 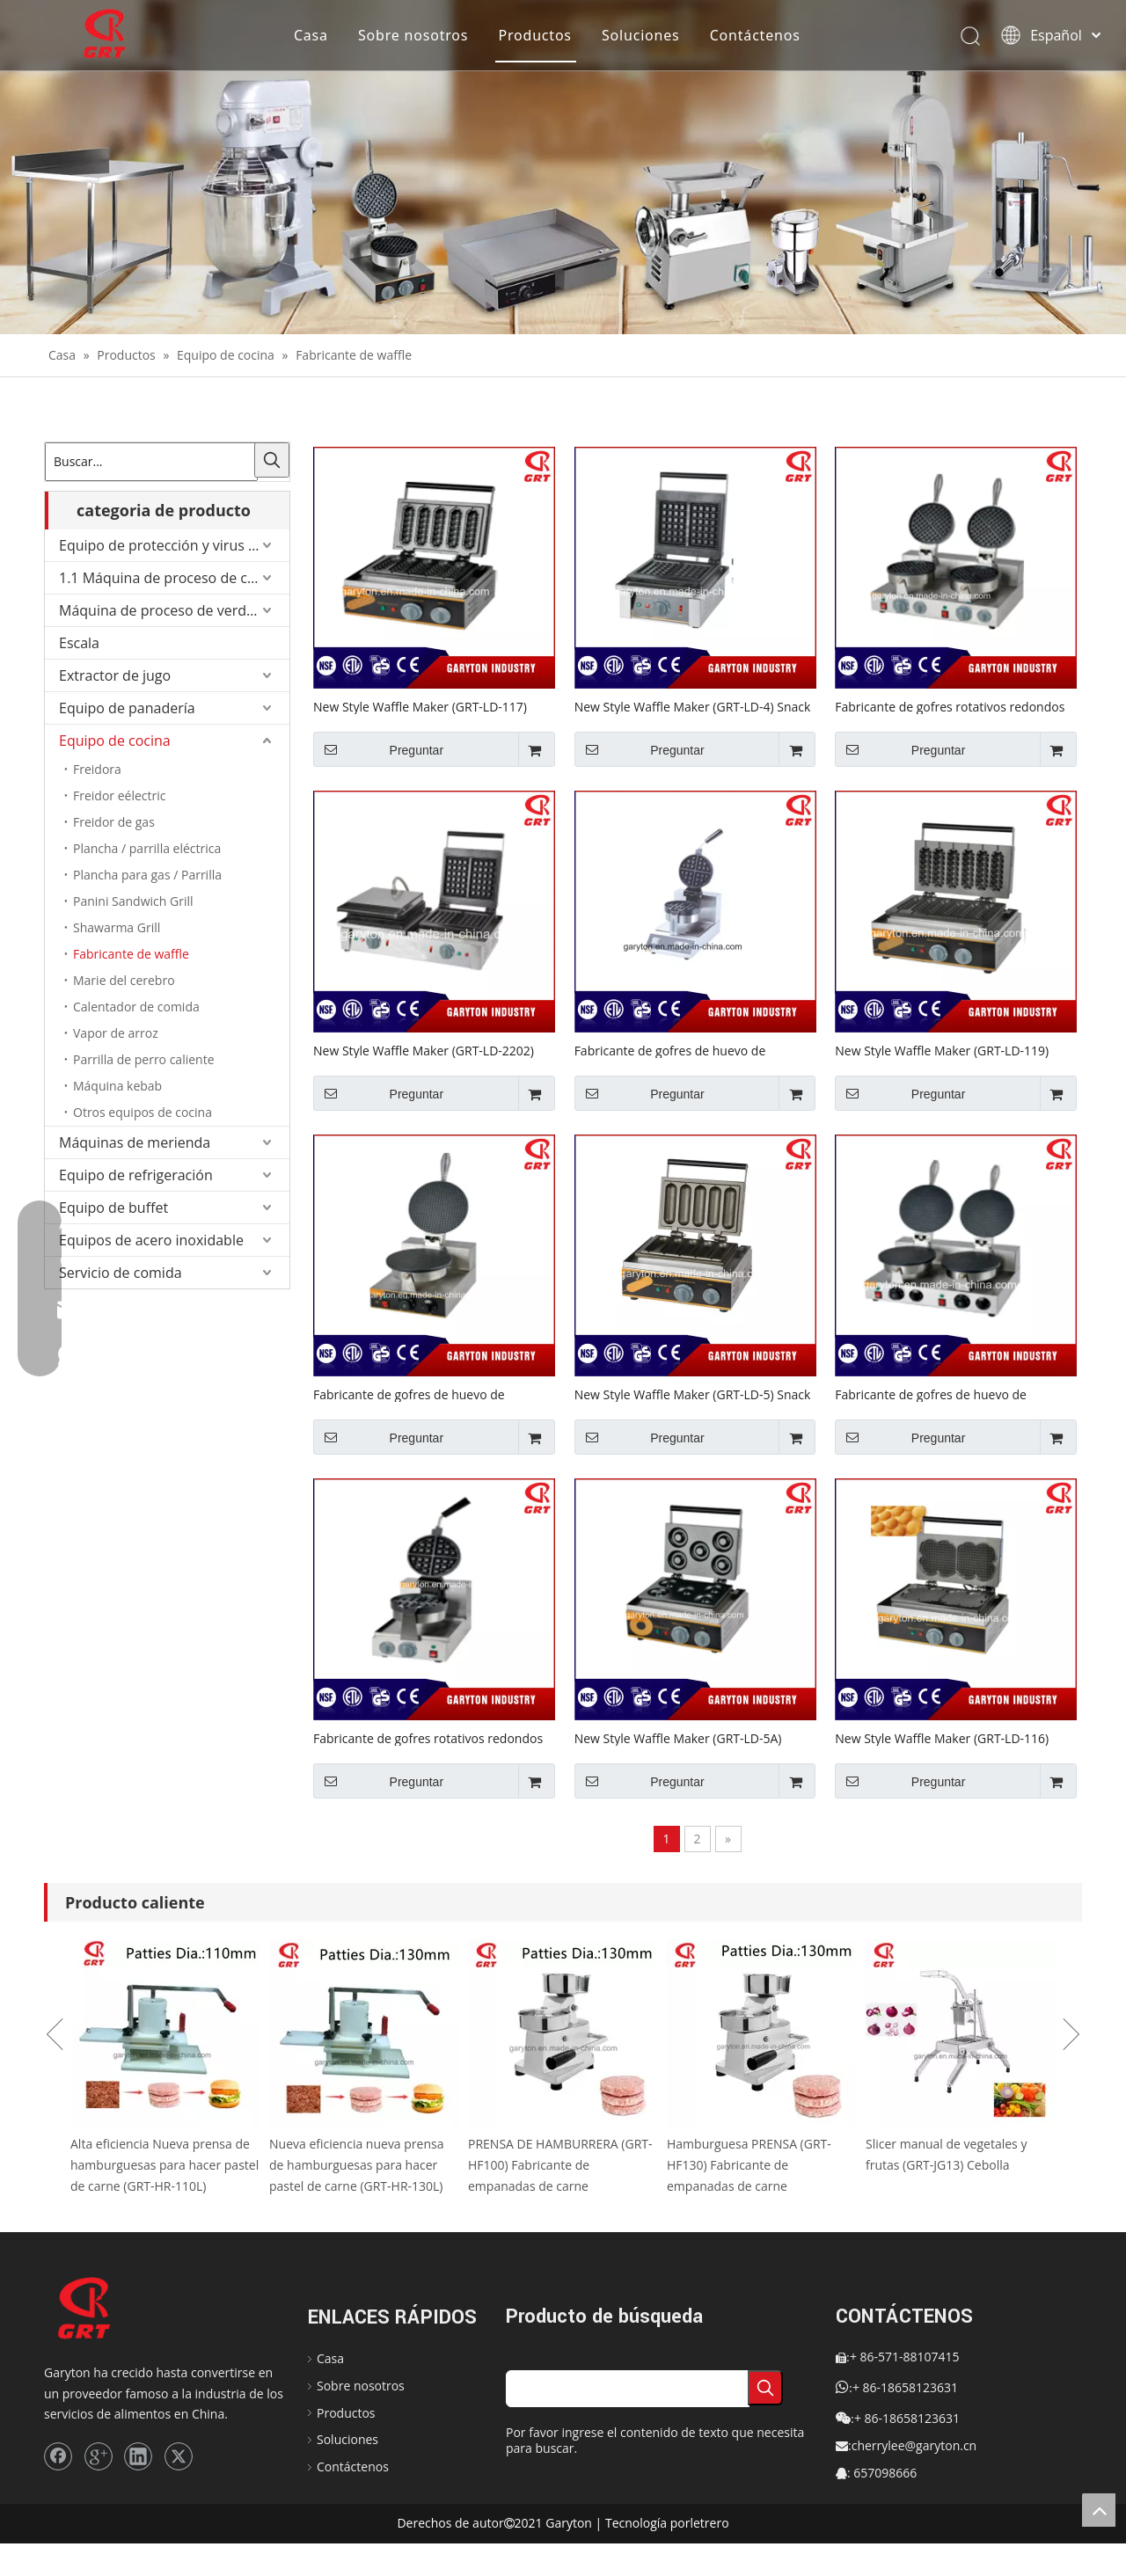 I want to click on New Style Waffle Maker (GRT-LD-119) Equipo de refrigerio, so click(x=942, y=1050).